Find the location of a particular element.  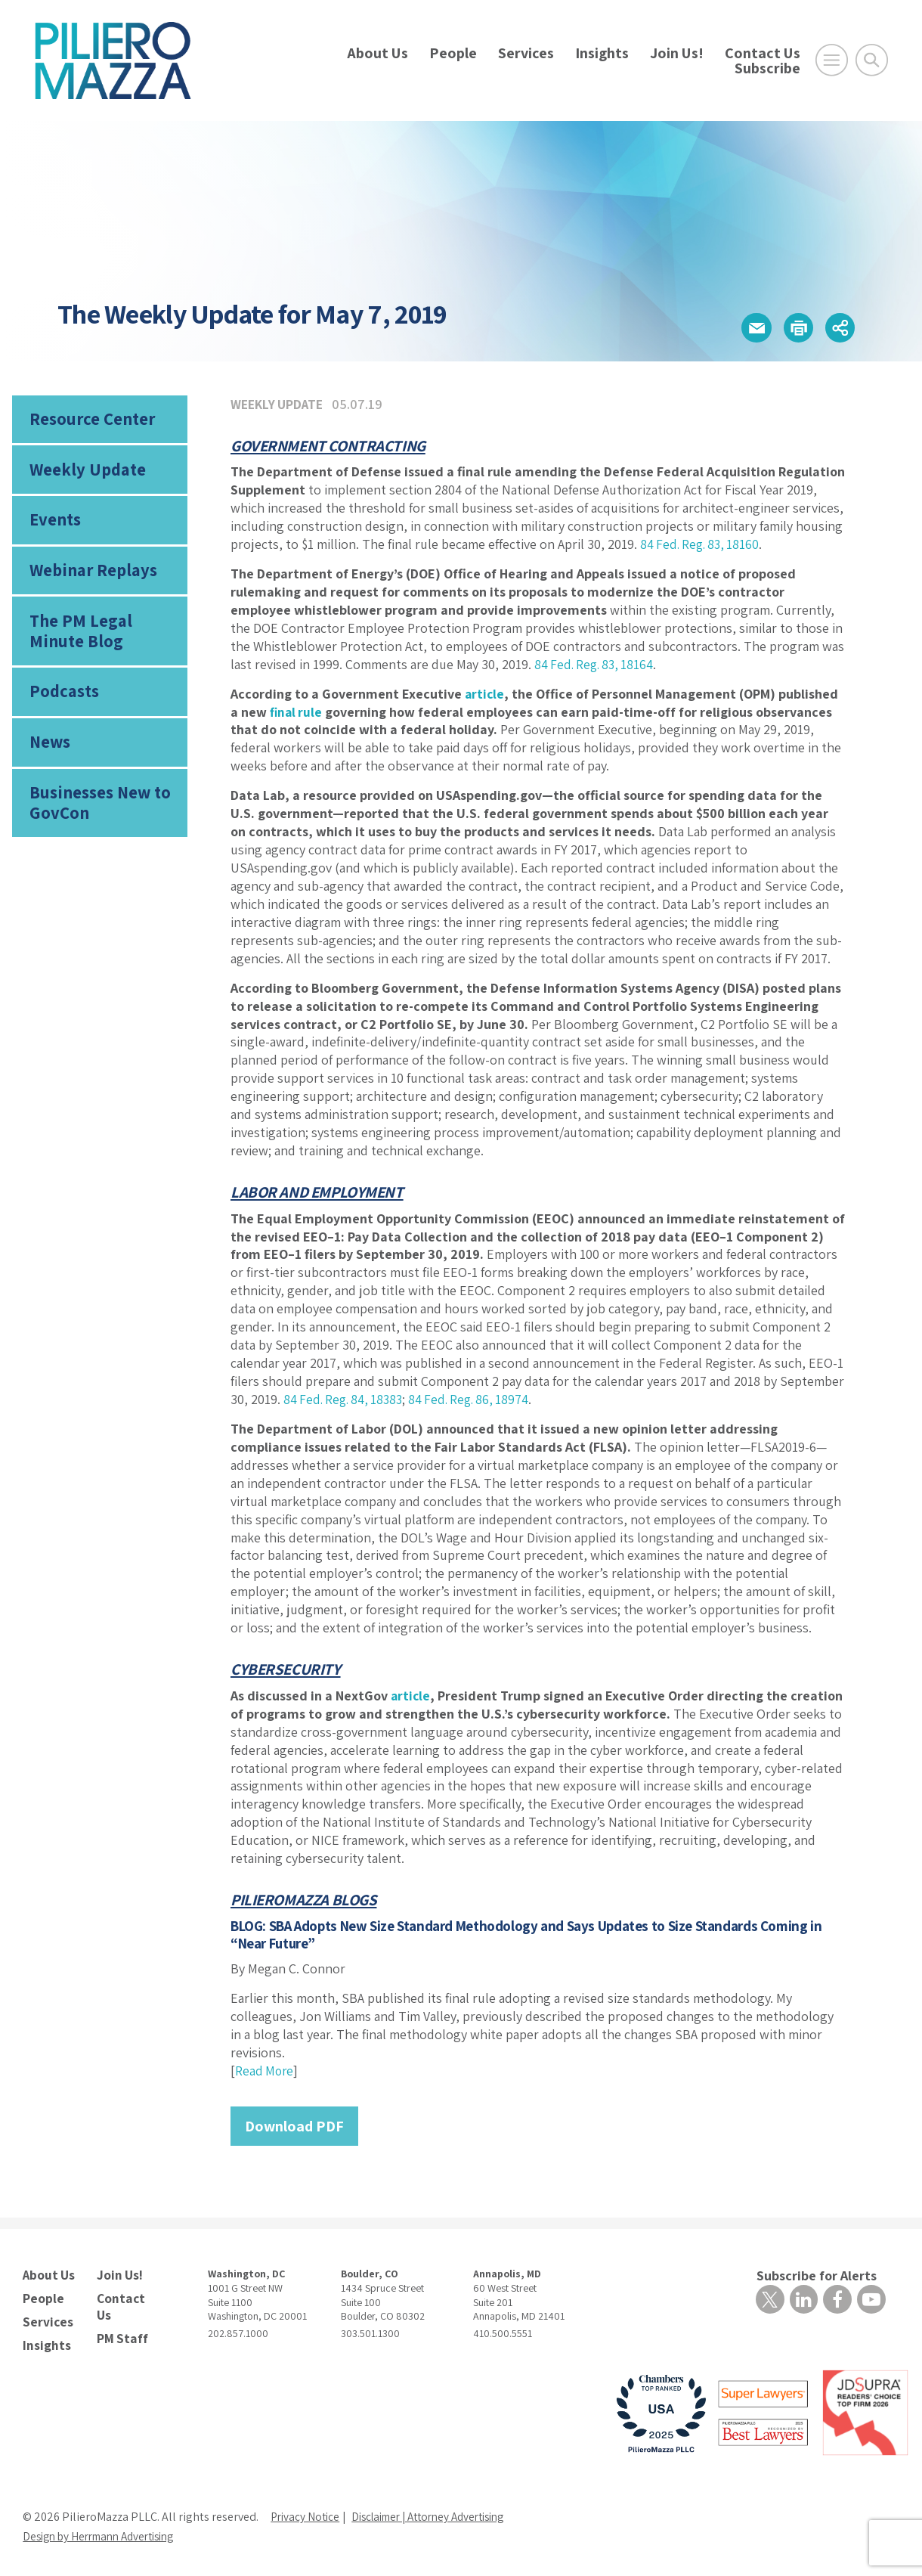

The PM Legal Minute Blog is located at coordinates (78, 639).